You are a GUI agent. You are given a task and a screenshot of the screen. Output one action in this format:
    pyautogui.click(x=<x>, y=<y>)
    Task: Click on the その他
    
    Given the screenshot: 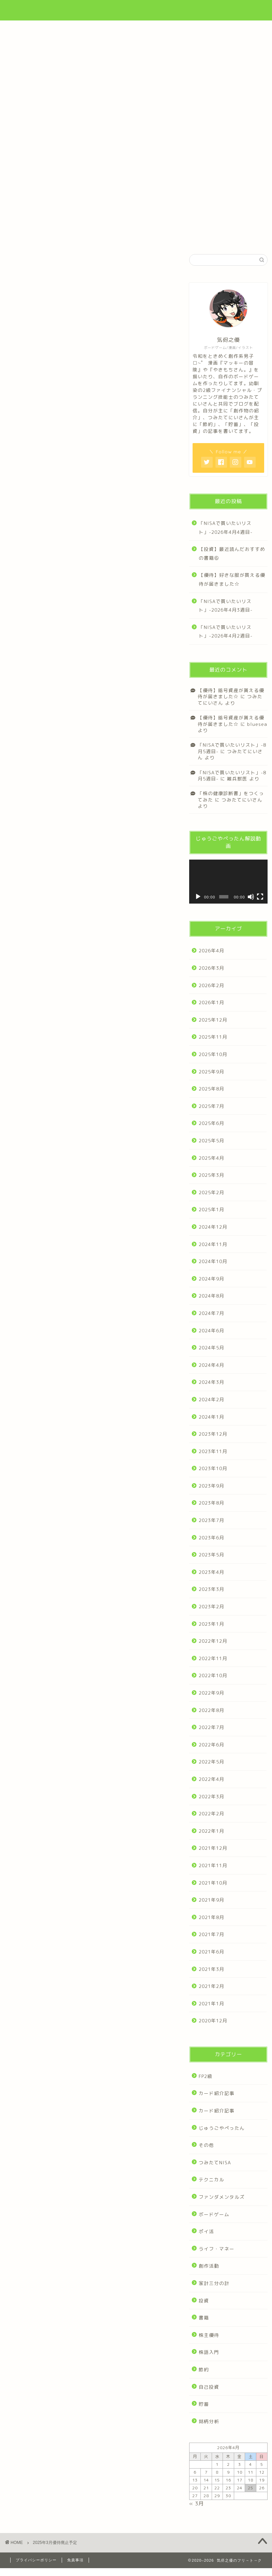 What is the action you would take?
    pyautogui.click(x=206, y=2145)
    